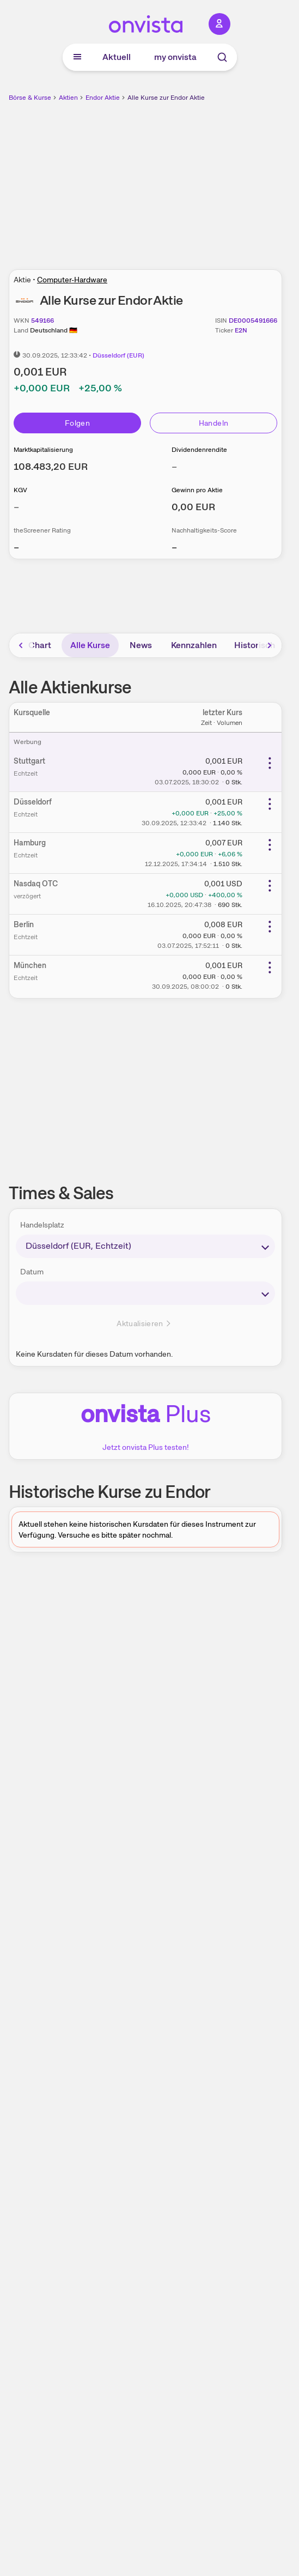 The height and width of the screenshot is (2576, 299). What do you see at coordinates (51, 466) in the screenshot?
I see `[Weitere Informationen zu Marktkapitalisierung]` at bounding box center [51, 466].